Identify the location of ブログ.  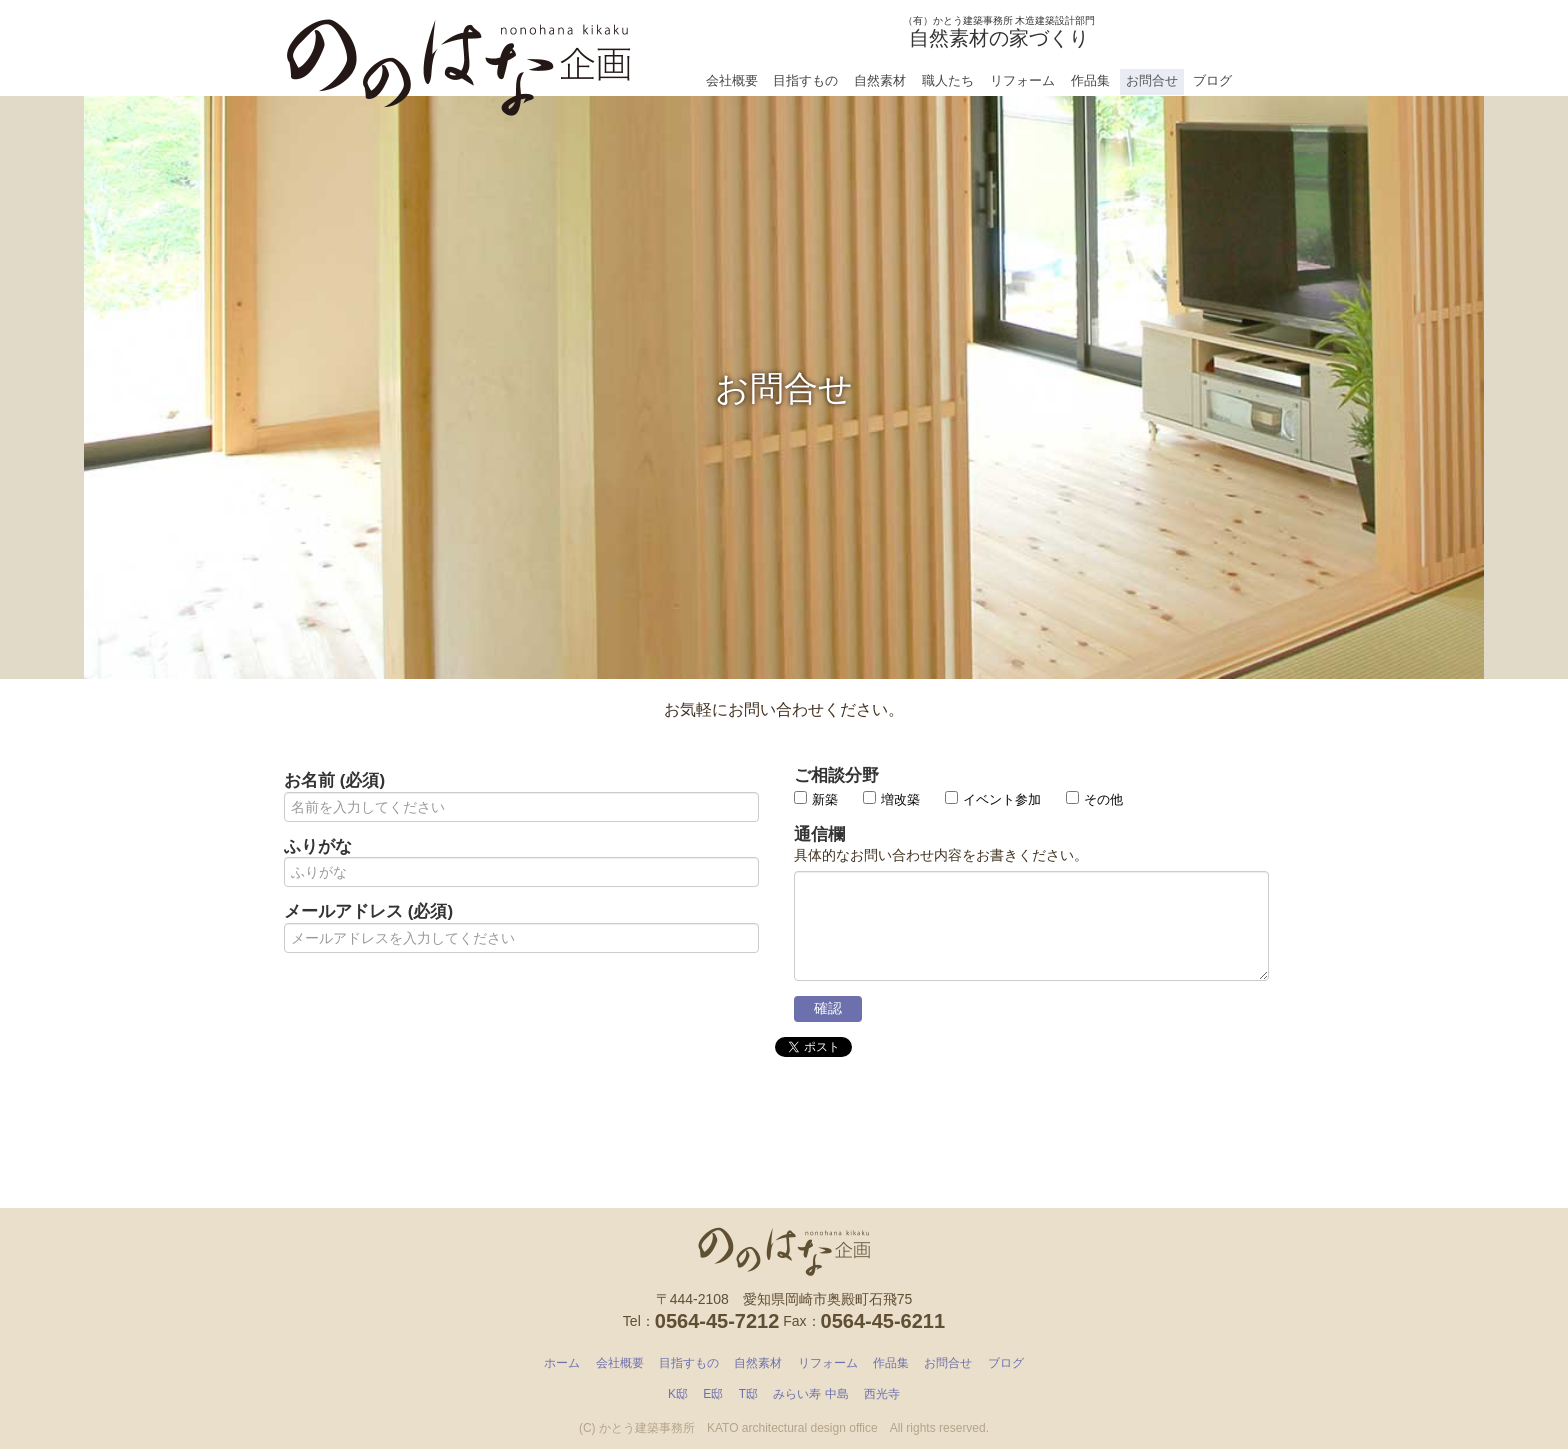
(1212, 80).